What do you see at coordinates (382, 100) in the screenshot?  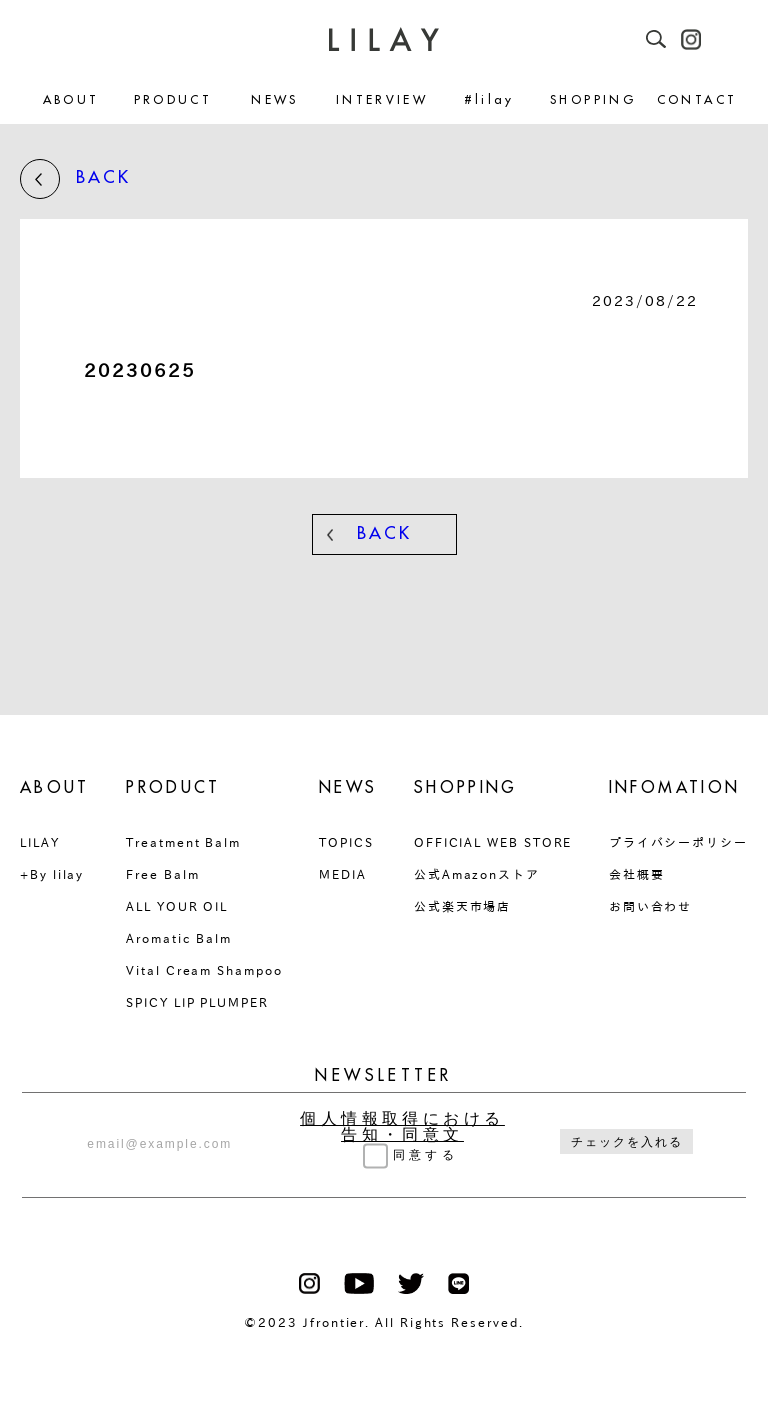 I see `INTERVIEW` at bounding box center [382, 100].